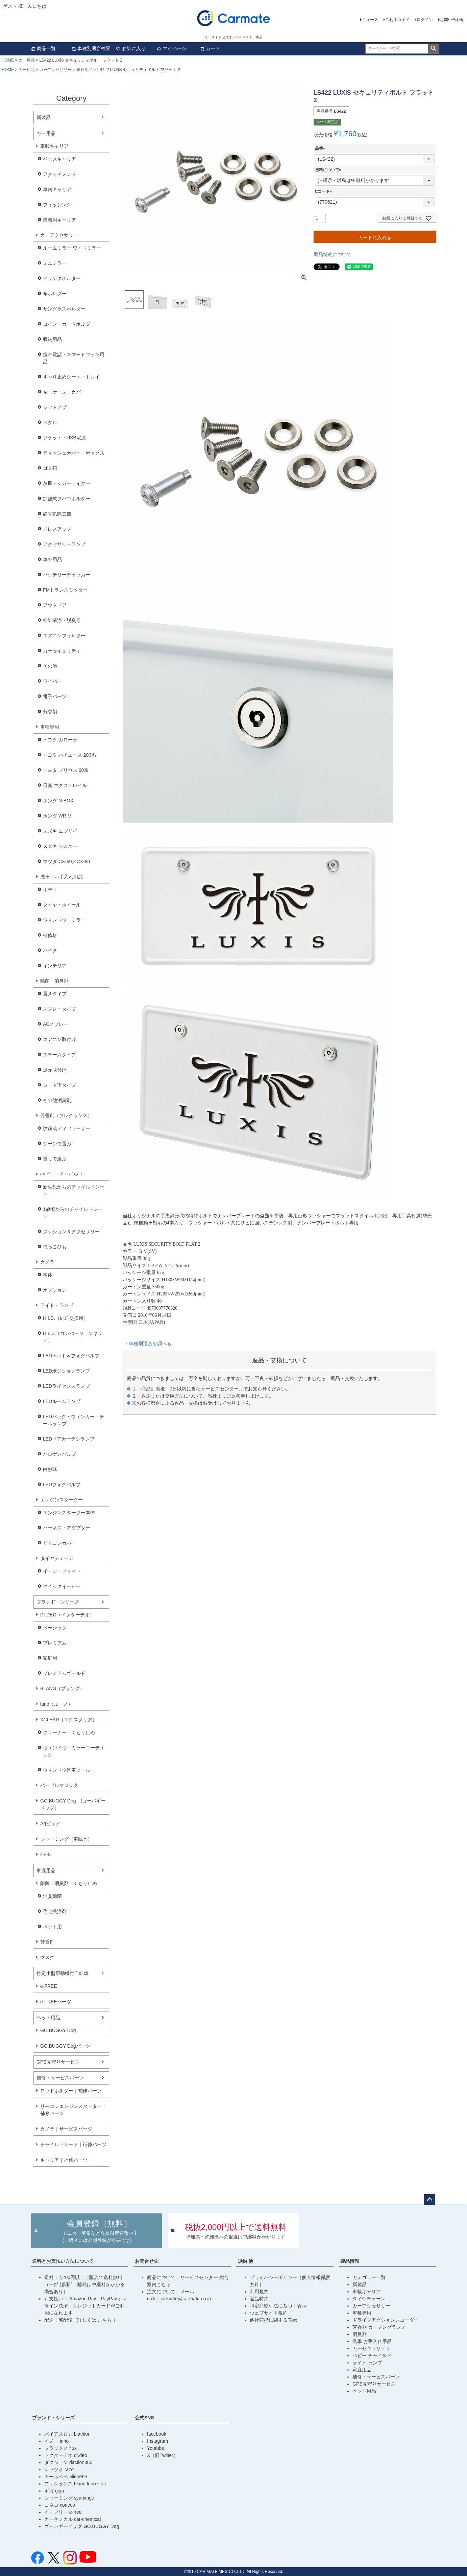  What do you see at coordinates (55, 293) in the screenshot?
I see `傘ホルダー` at bounding box center [55, 293].